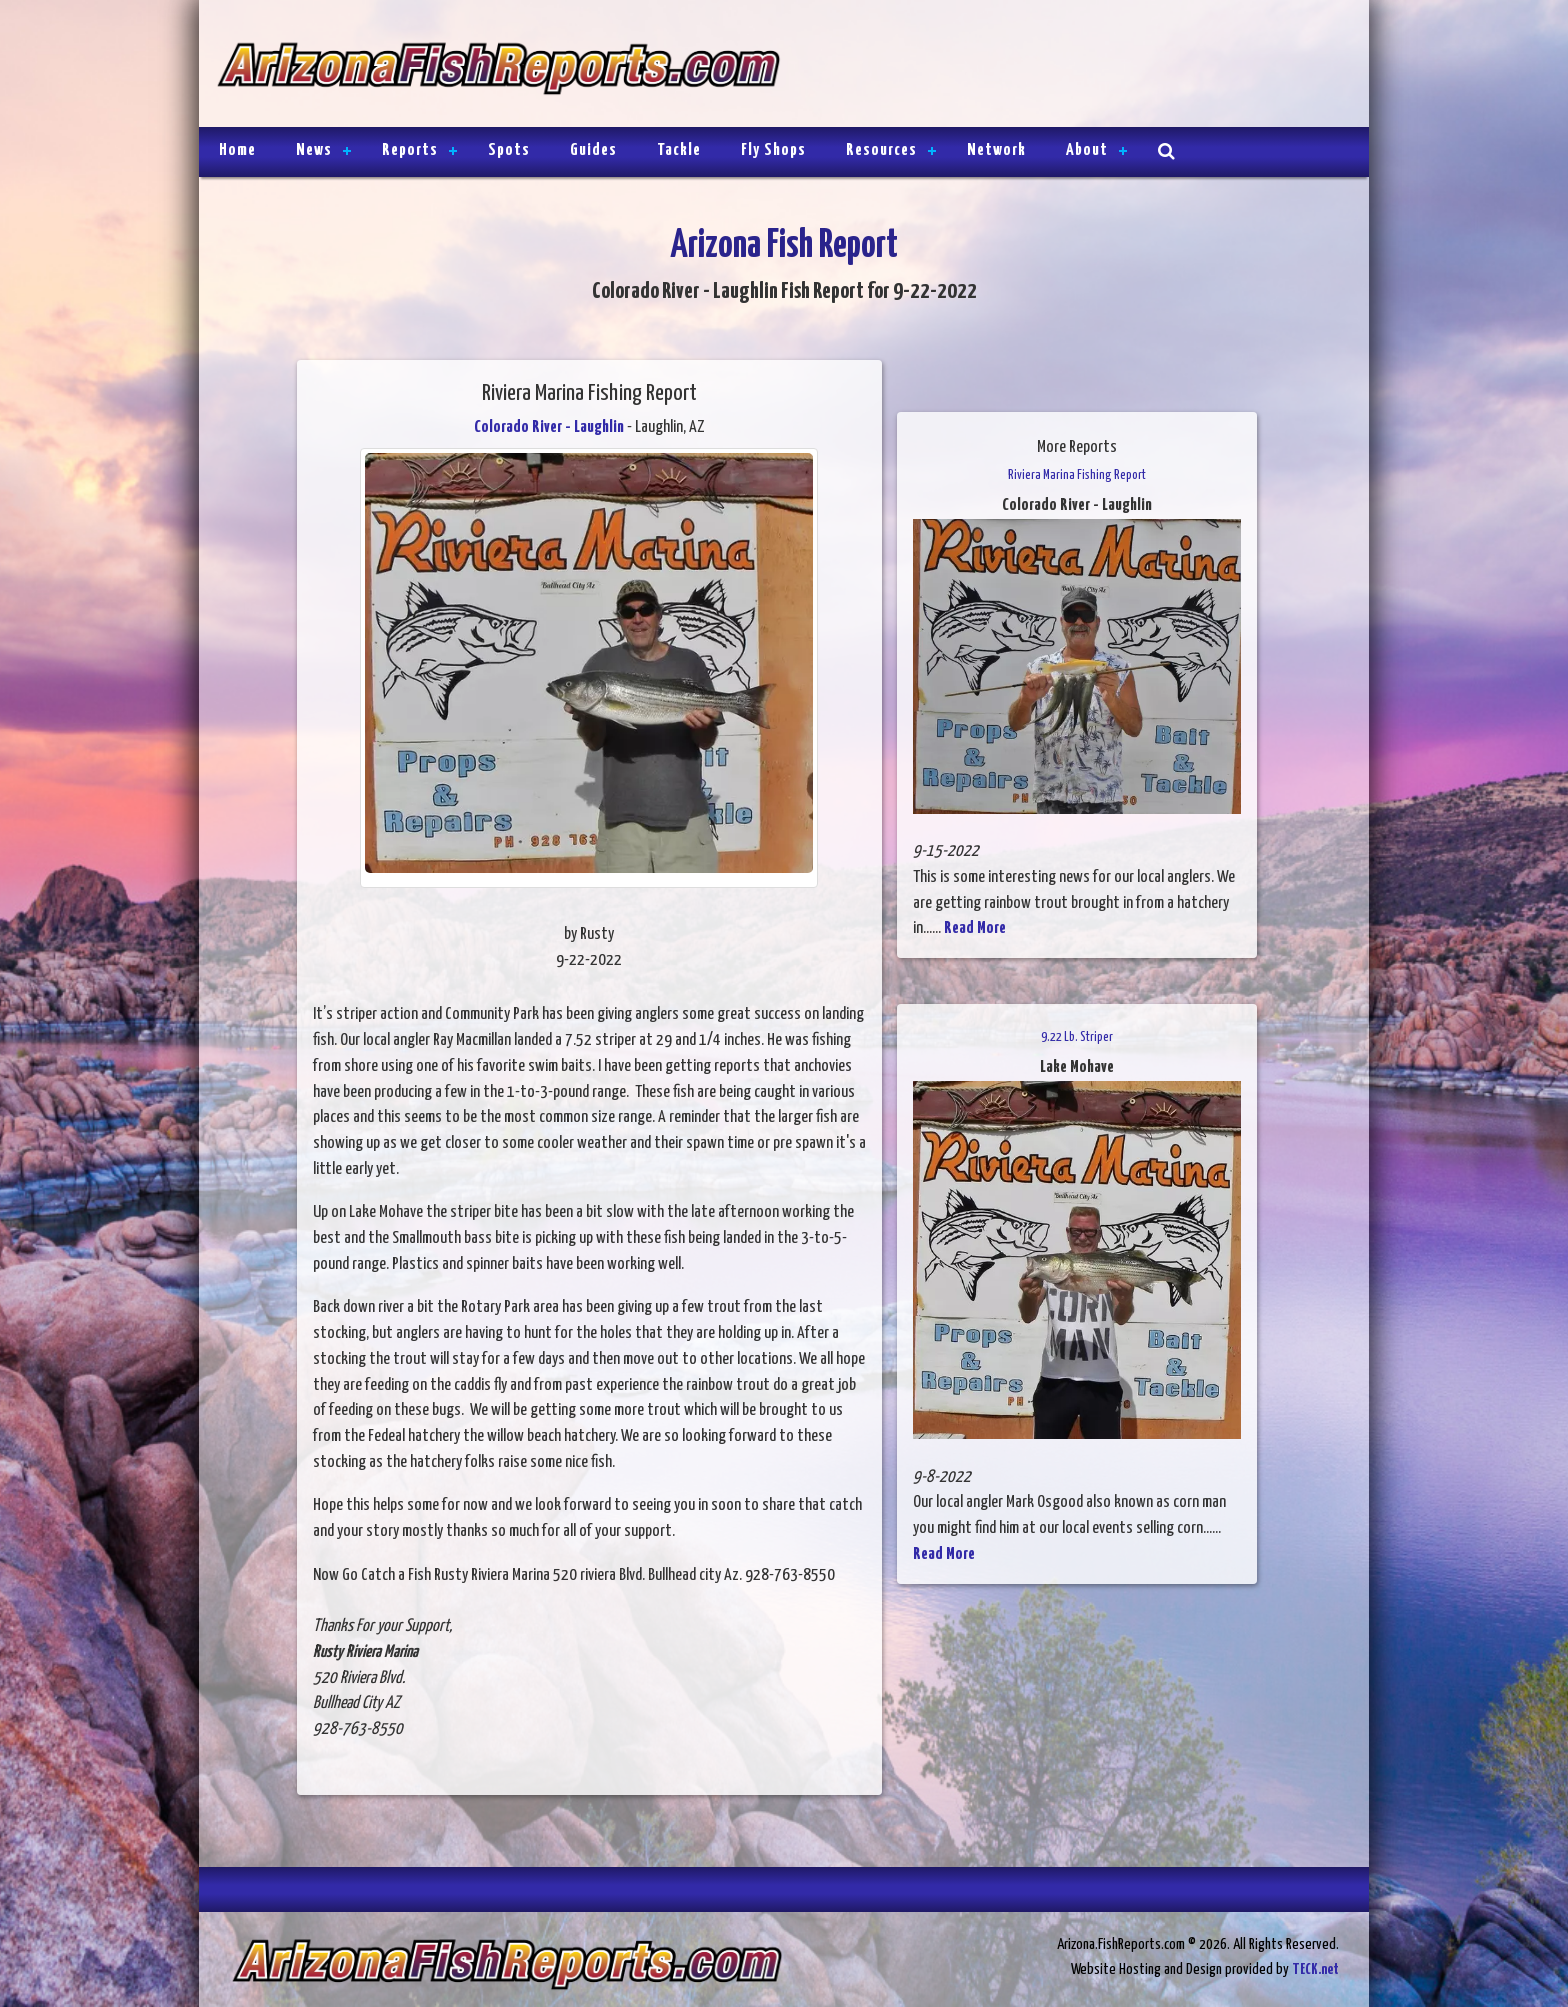 This screenshot has height=2007, width=1568. Describe the element at coordinates (975, 928) in the screenshot. I see `Read More` at that location.